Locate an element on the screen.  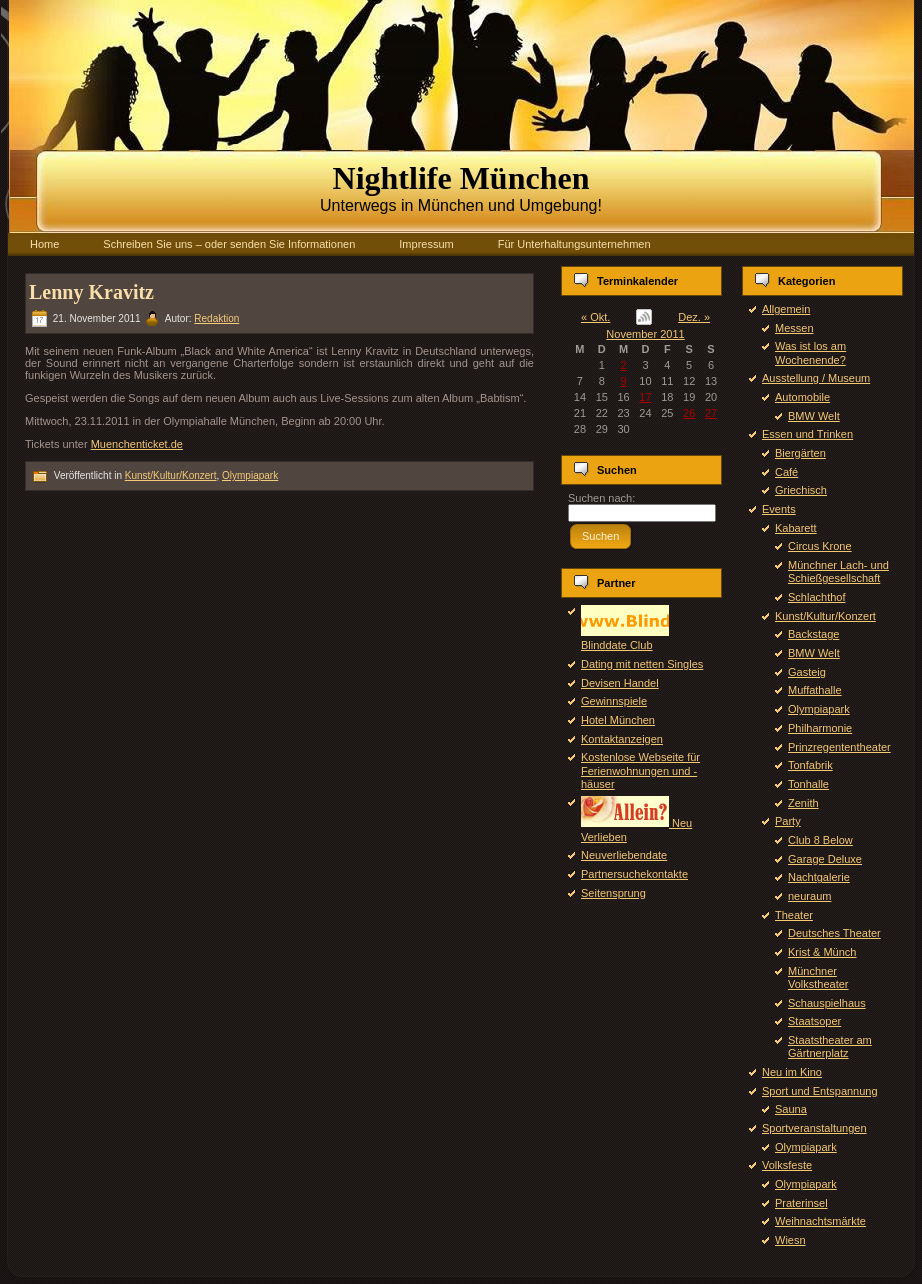
Was ist los am Wochenende? is located at coordinates (810, 352).